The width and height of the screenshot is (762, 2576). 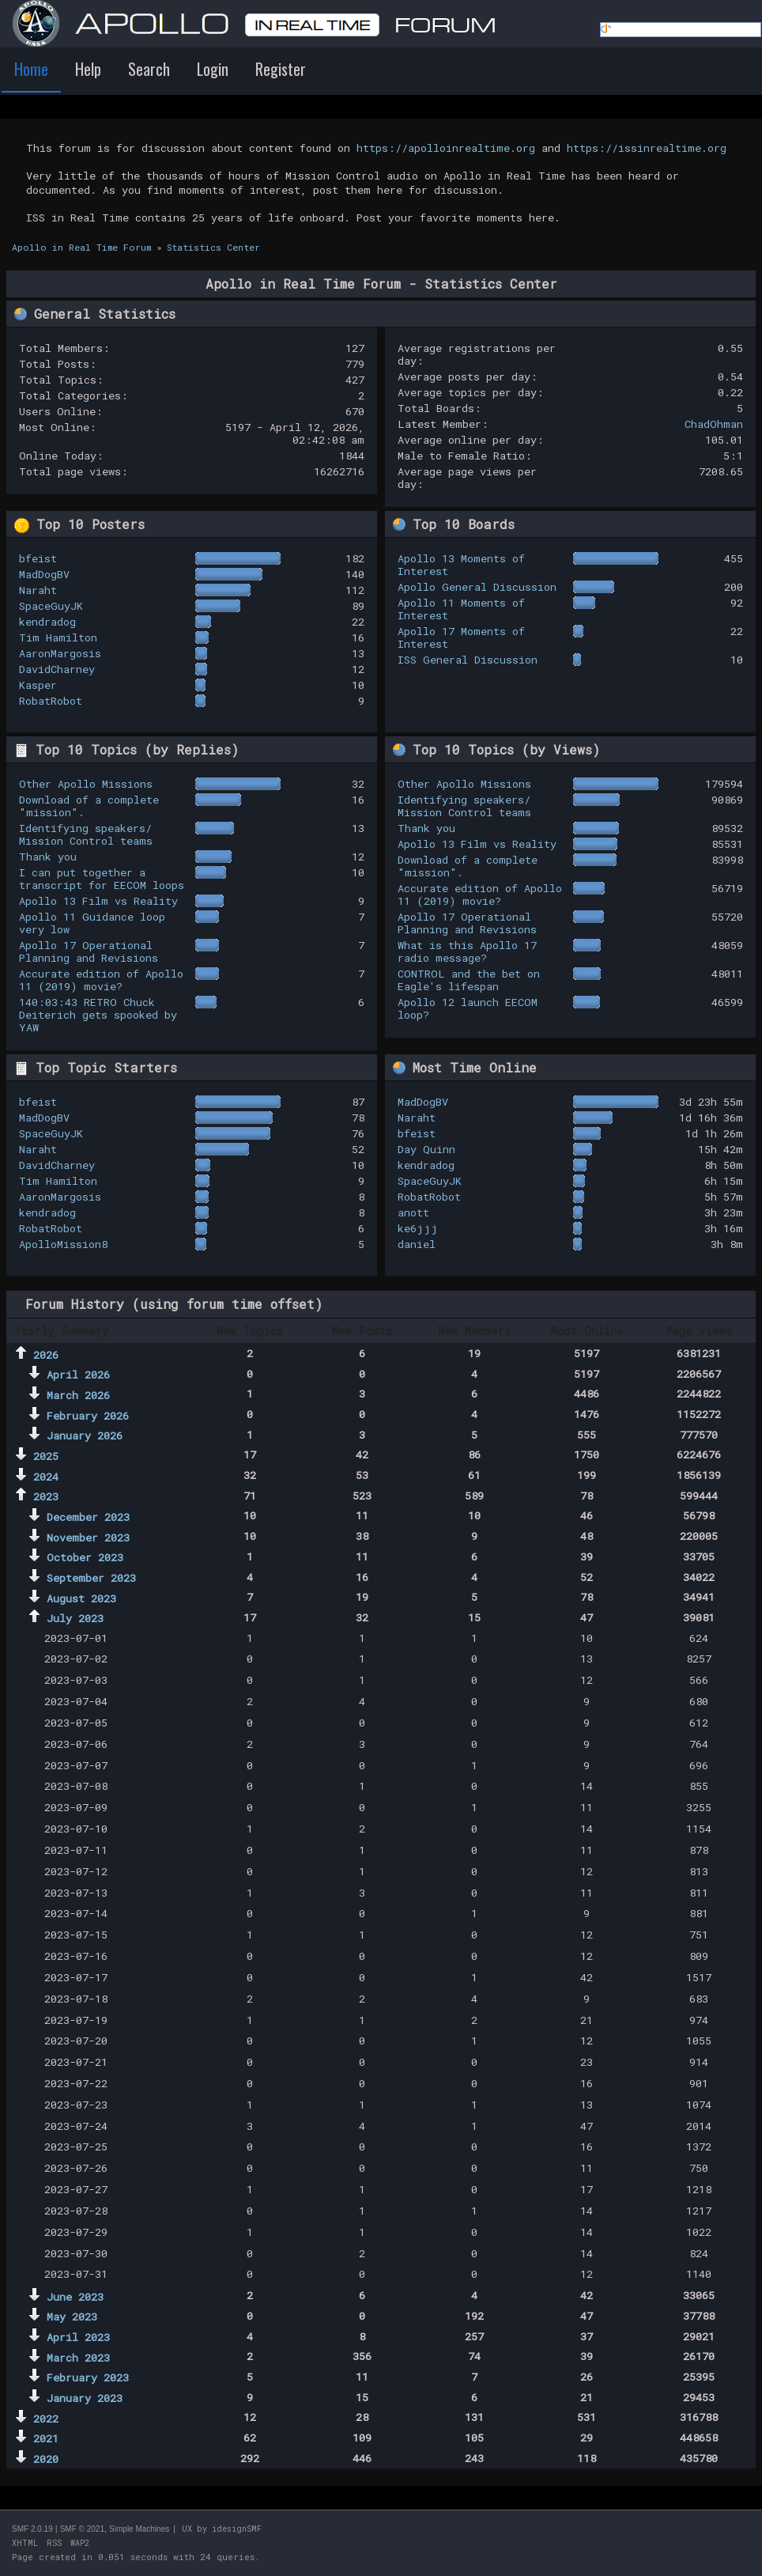 I want to click on ChadOhman, so click(x=714, y=424).